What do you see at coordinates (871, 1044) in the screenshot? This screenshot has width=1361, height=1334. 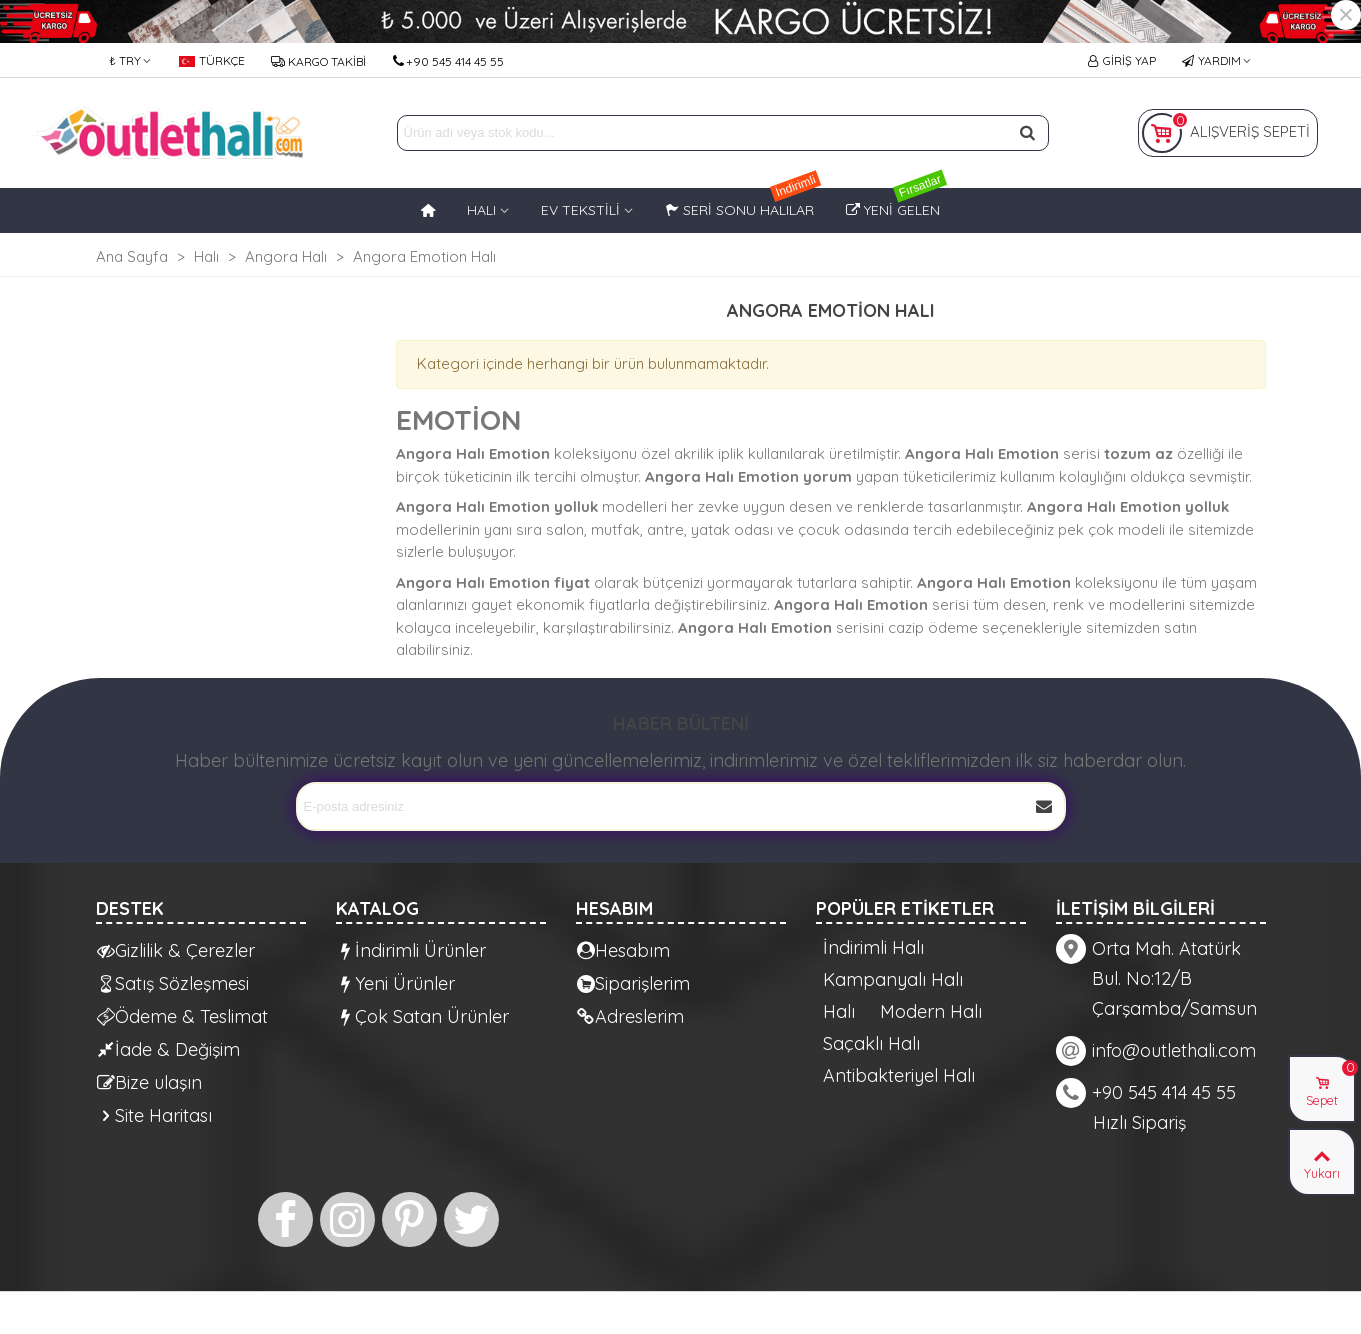 I see `Saçaklı Halı` at bounding box center [871, 1044].